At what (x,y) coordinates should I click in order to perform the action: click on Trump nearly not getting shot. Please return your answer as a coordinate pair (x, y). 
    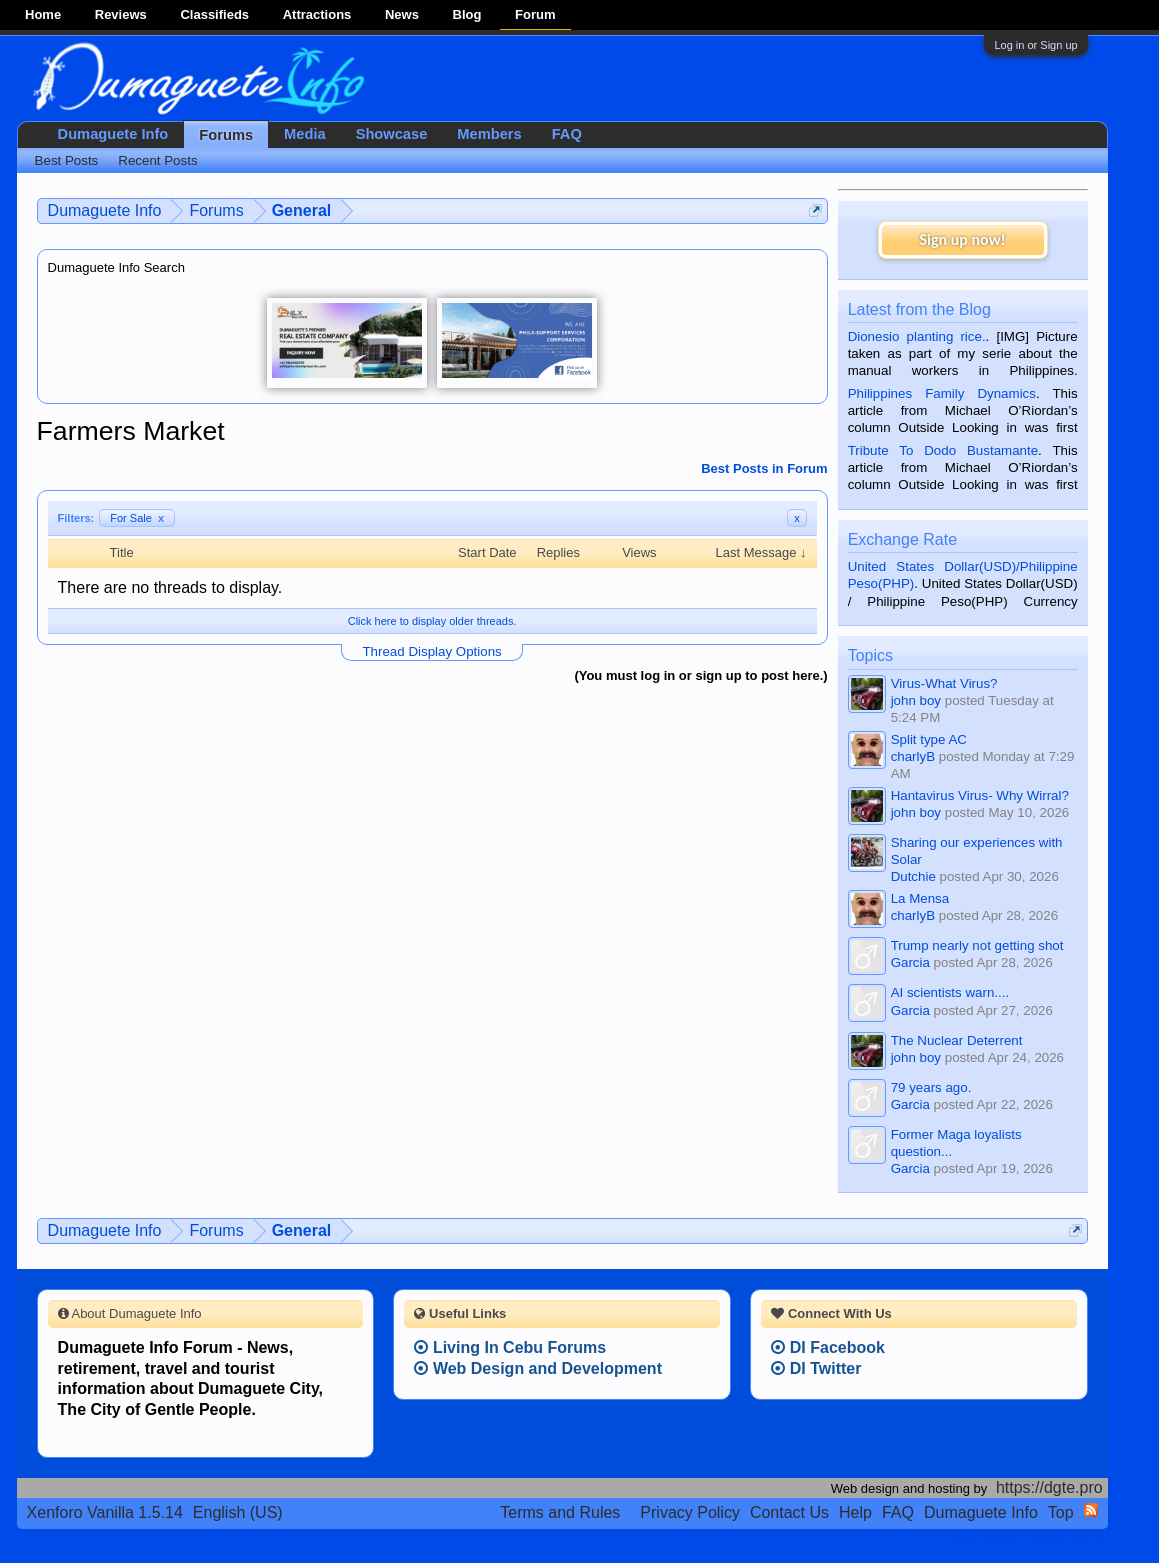
    Looking at the image, I should click on (977, 945).